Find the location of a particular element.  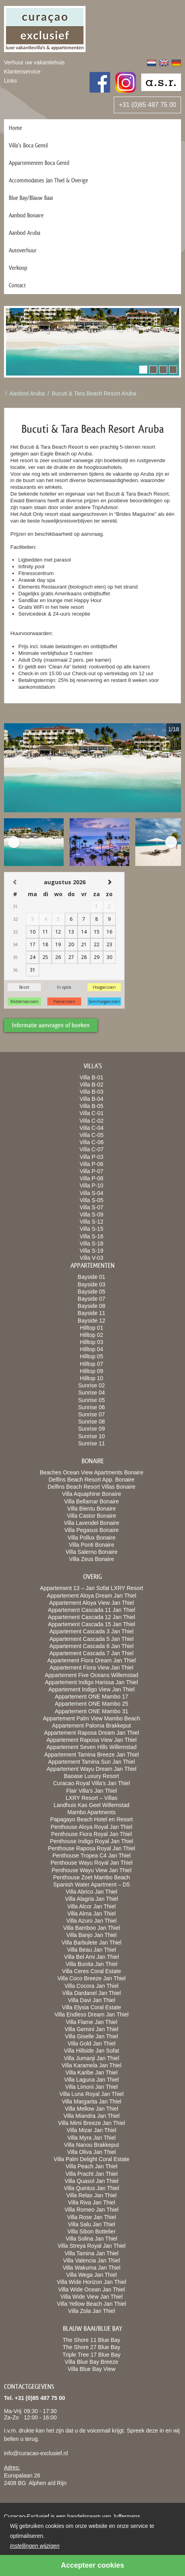

info@curacao-exclusief.nl is located at coordinates (36, 2453).